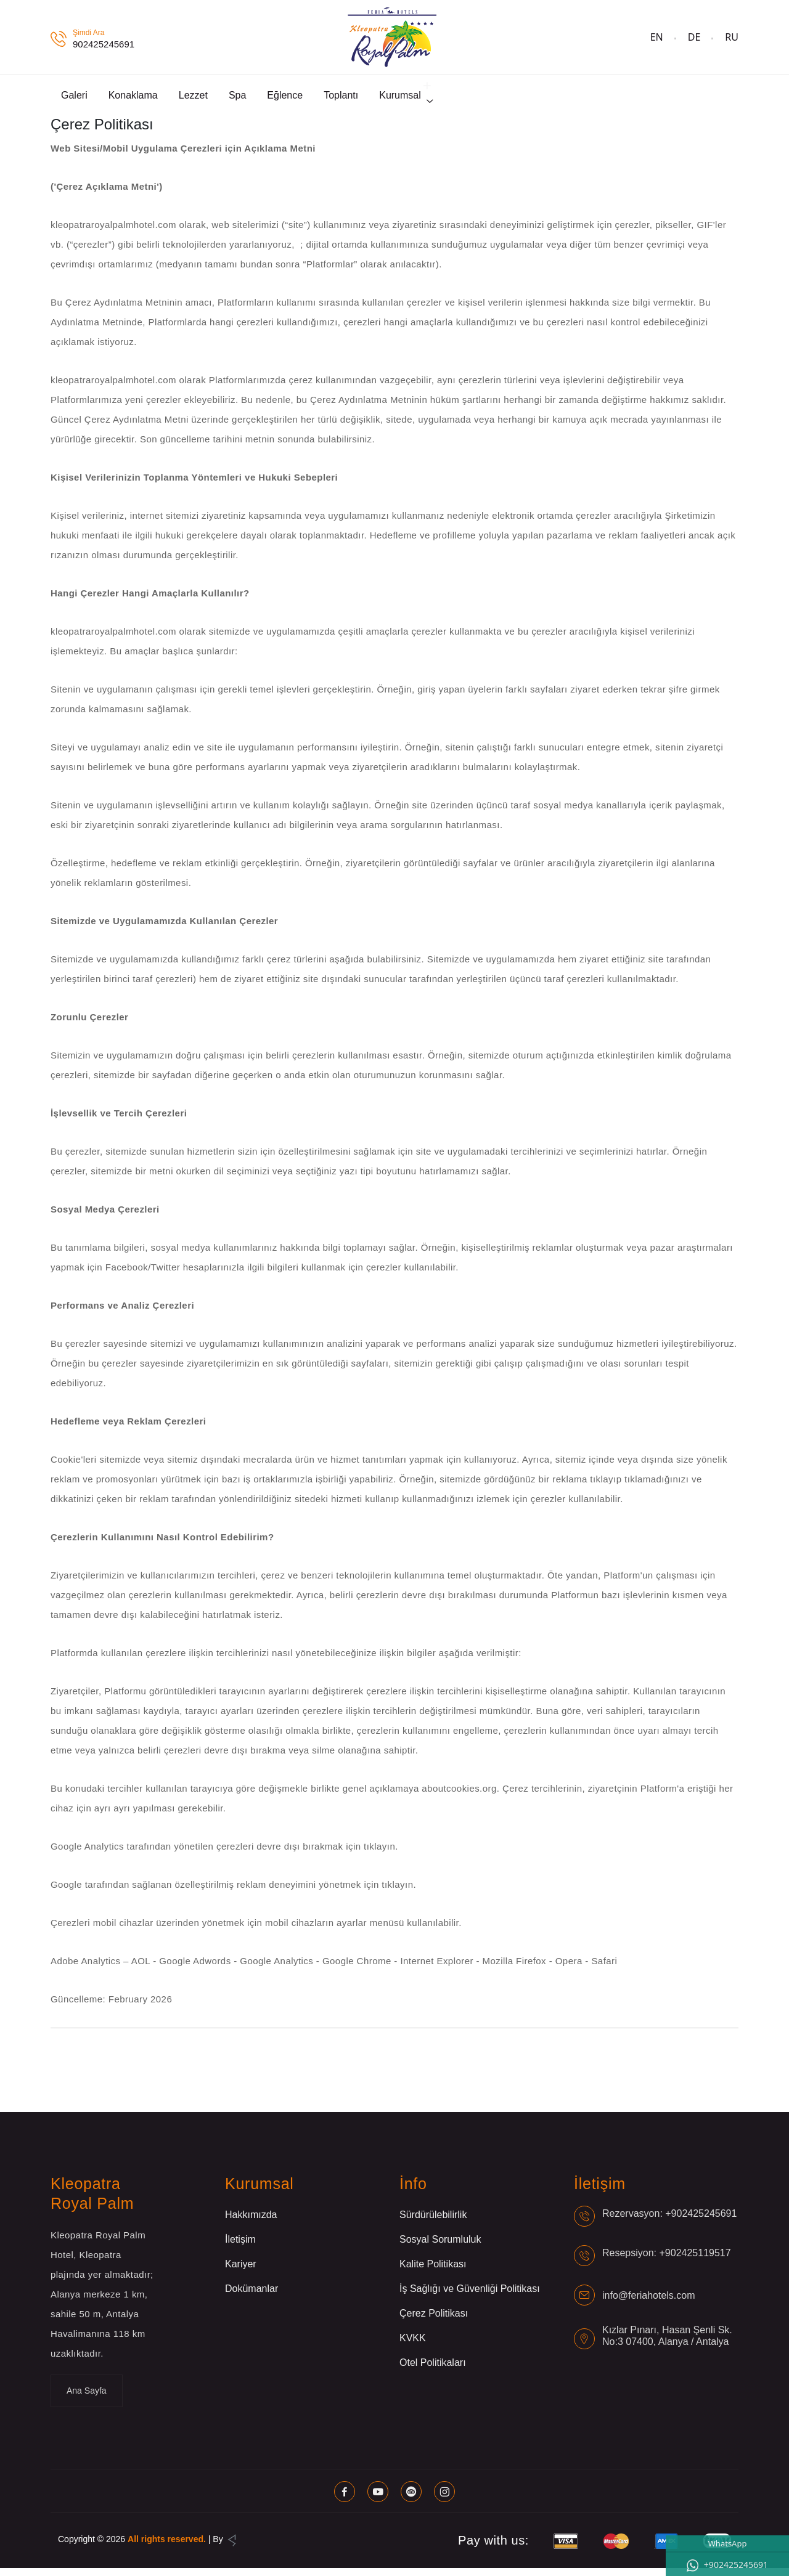 Image resolution: width=789 pixels, height=2576 pixels. I want to click on Google Analytics, so click(278, 1969).